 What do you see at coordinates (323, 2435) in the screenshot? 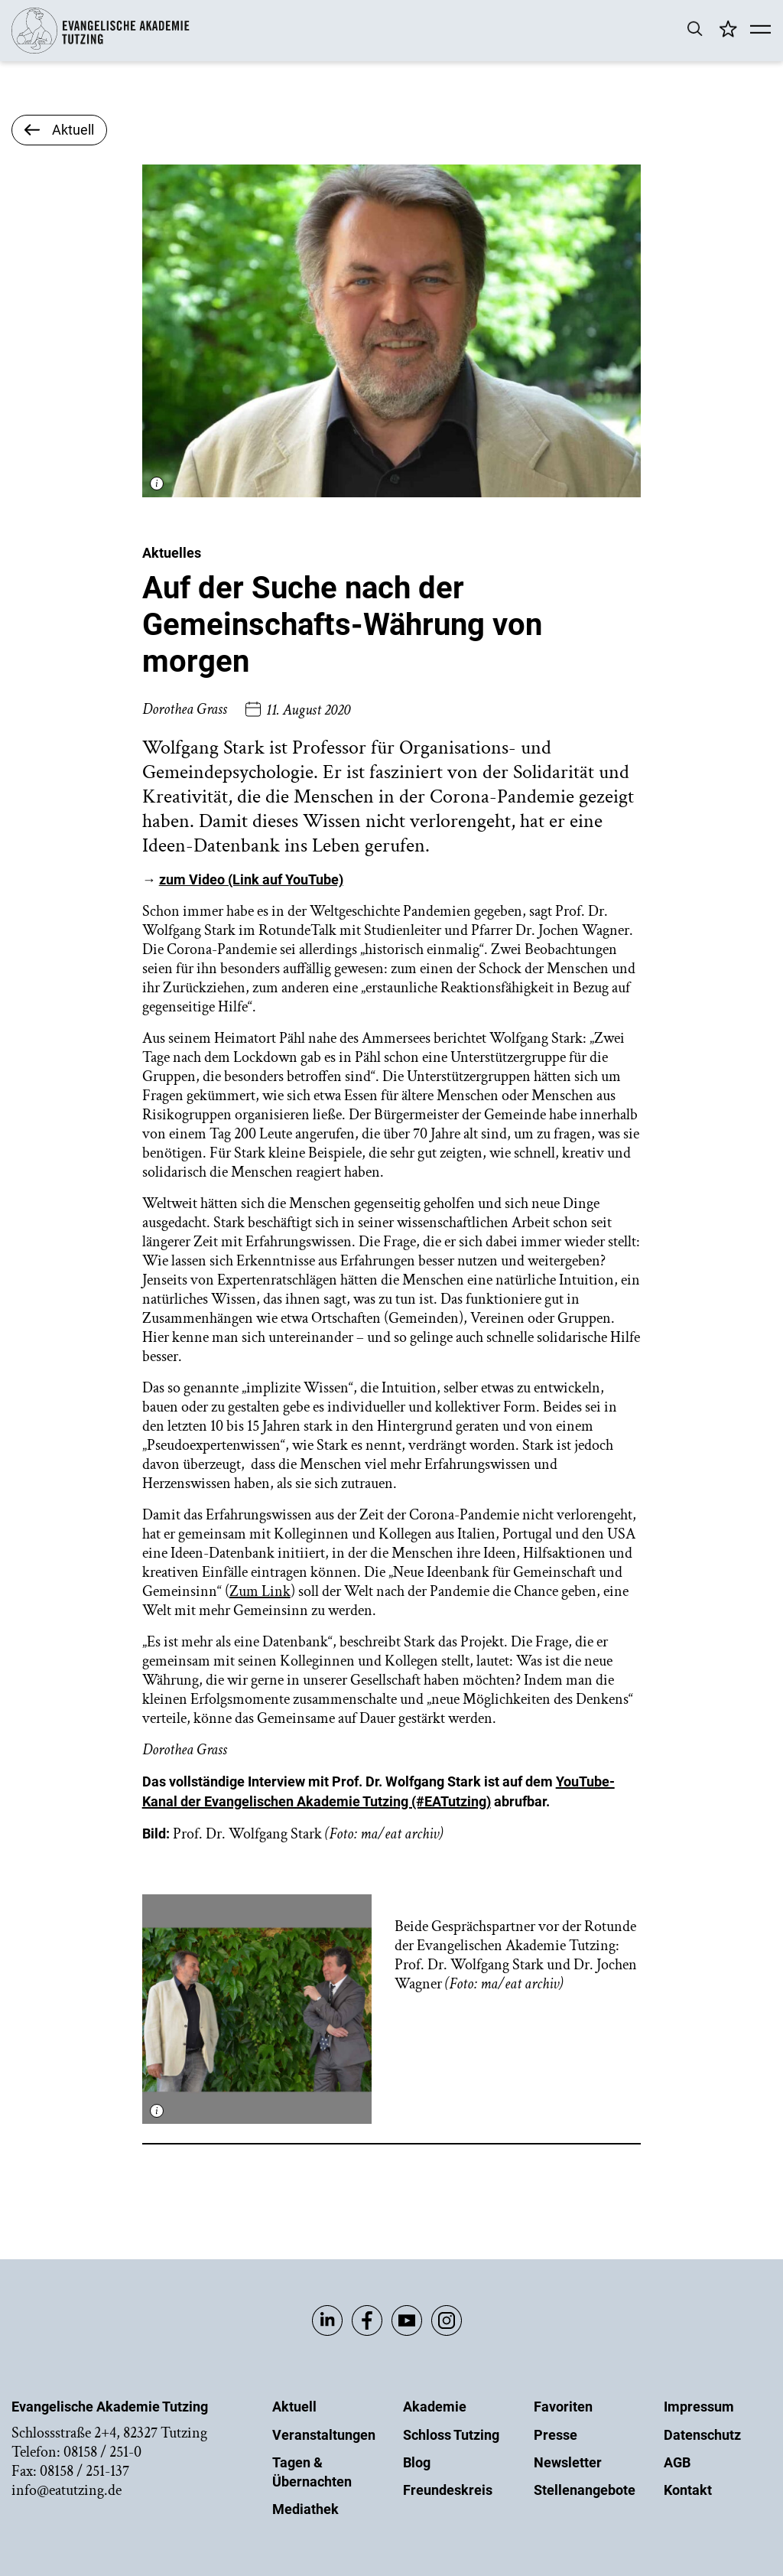
I see `Veranstaltungen` at bounding box center [323, 2435].